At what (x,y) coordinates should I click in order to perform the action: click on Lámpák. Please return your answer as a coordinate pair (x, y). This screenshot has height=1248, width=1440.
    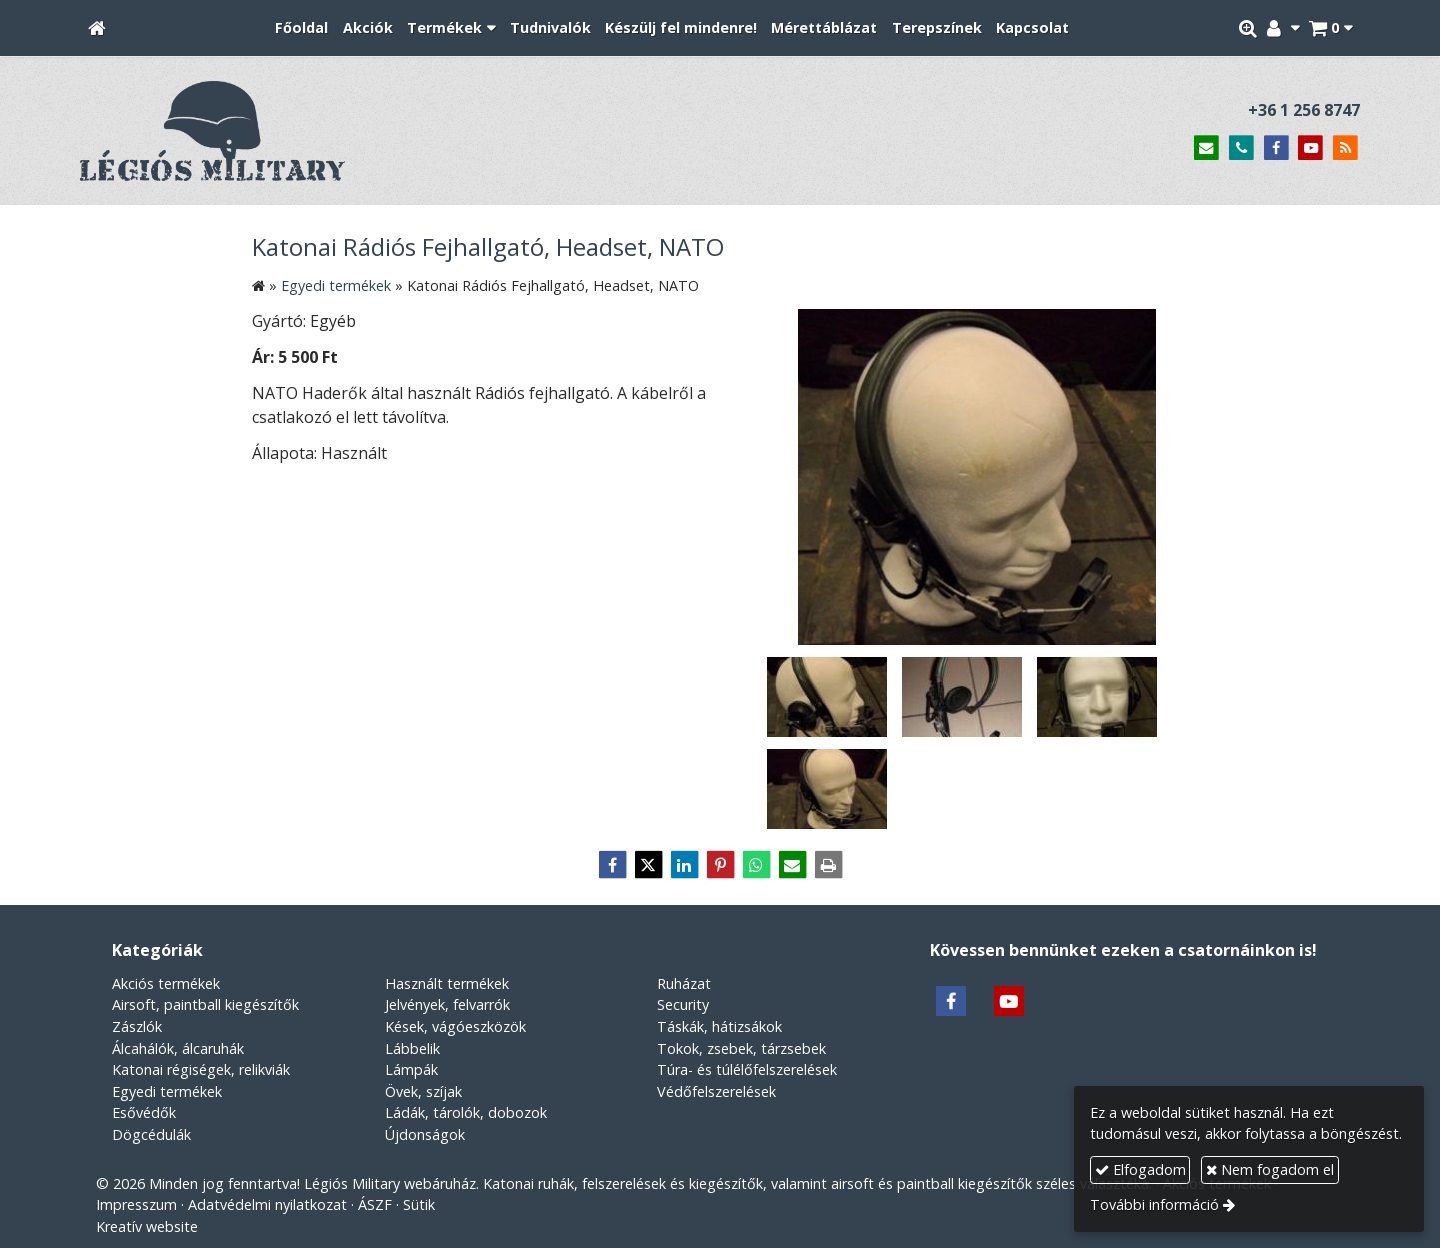
    Looking at the image, I should click on (411, 1069).